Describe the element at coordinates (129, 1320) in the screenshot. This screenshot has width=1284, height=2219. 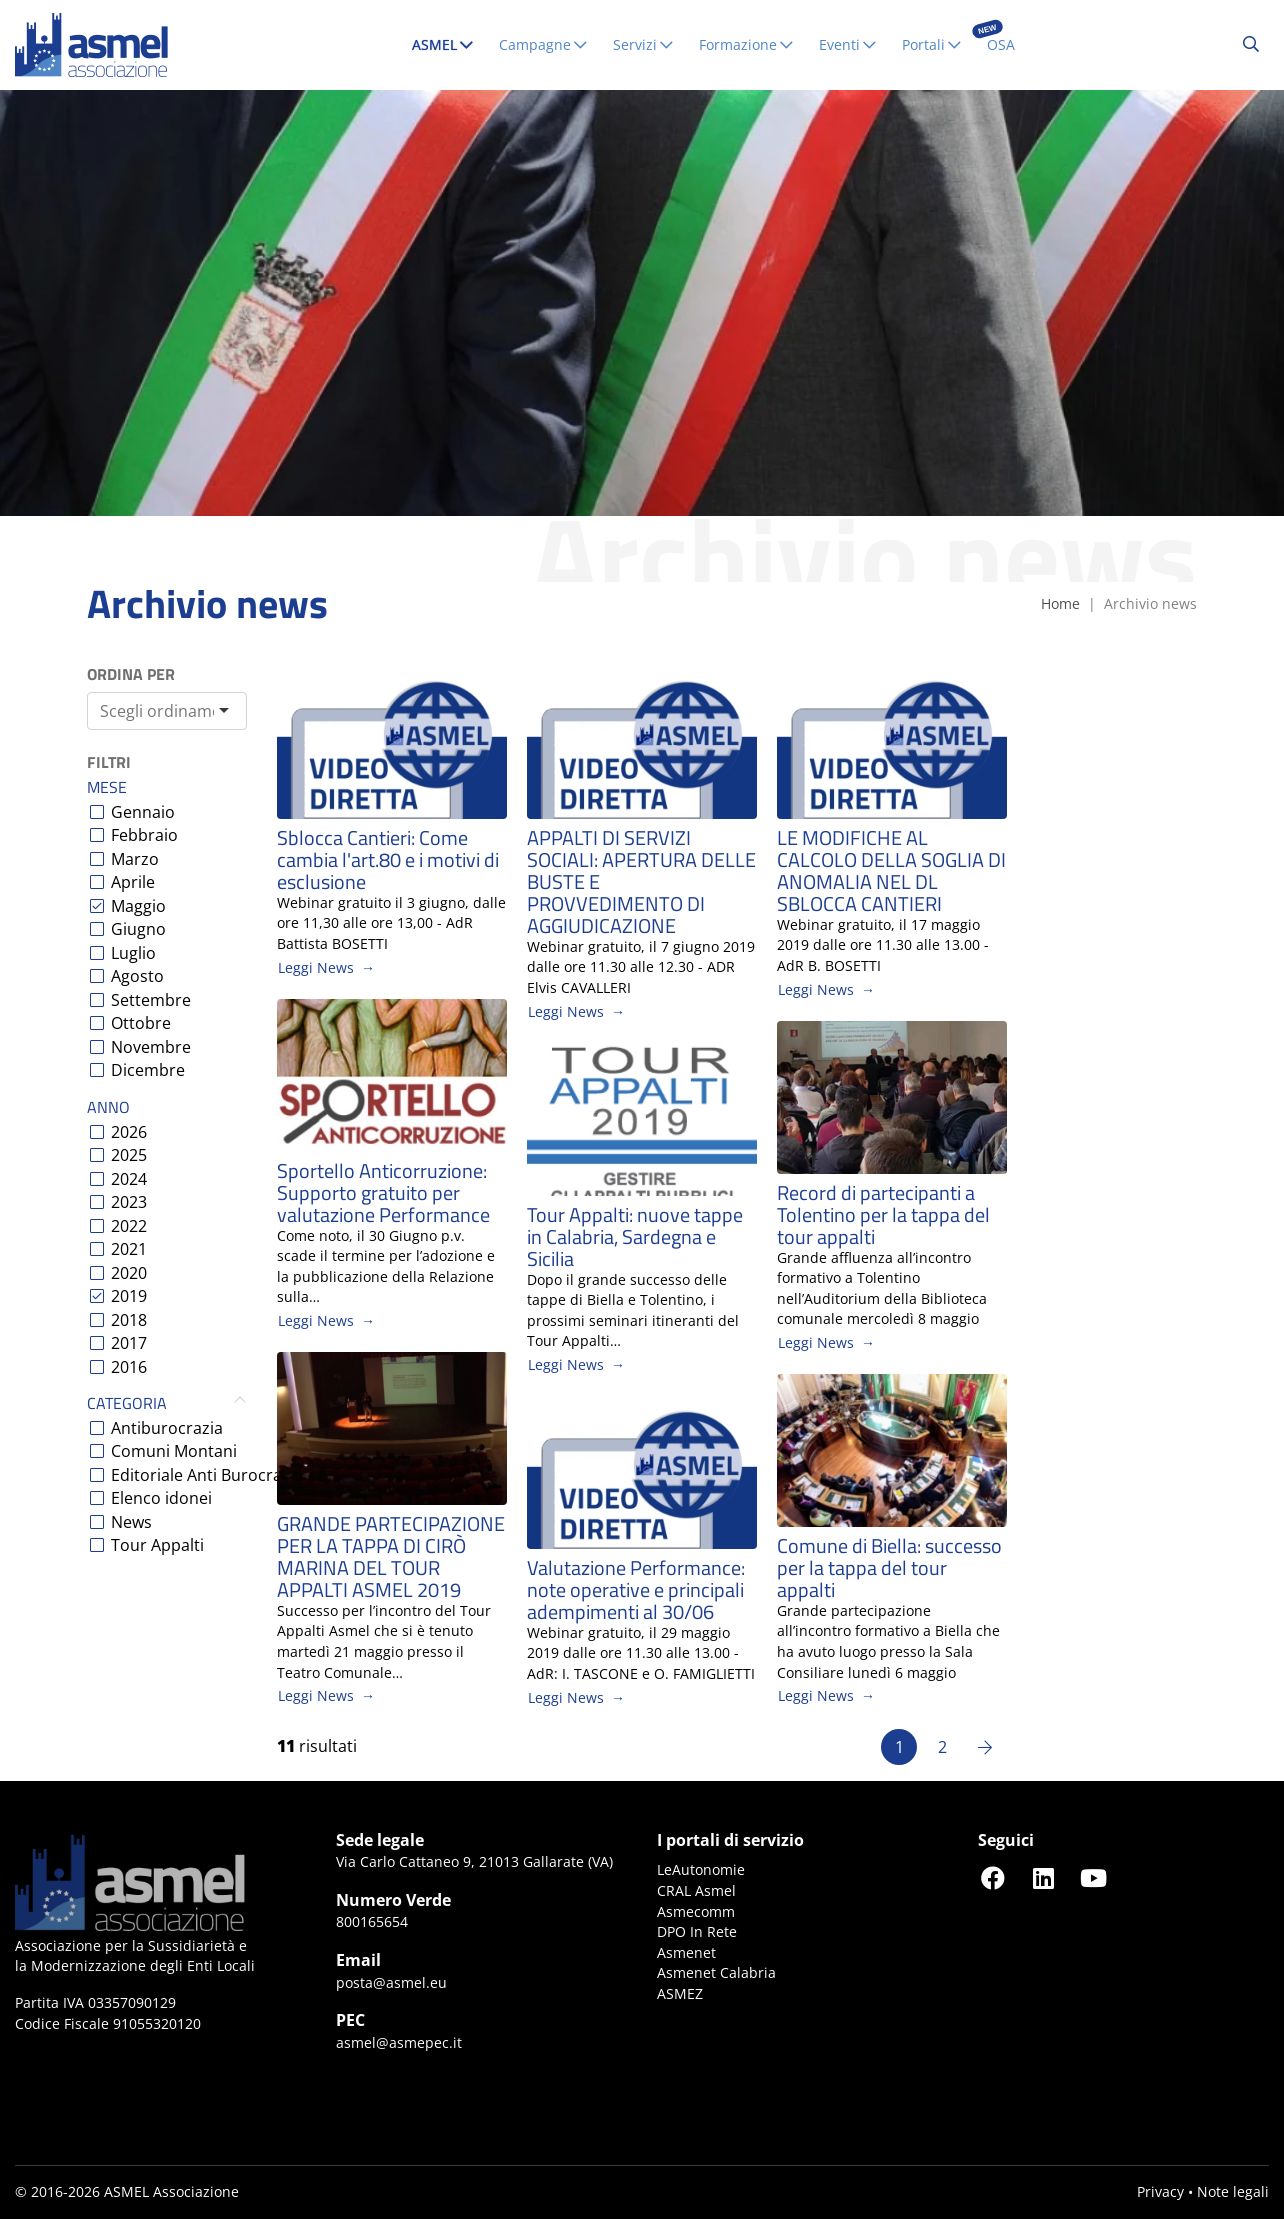
I see `2018` at that location.